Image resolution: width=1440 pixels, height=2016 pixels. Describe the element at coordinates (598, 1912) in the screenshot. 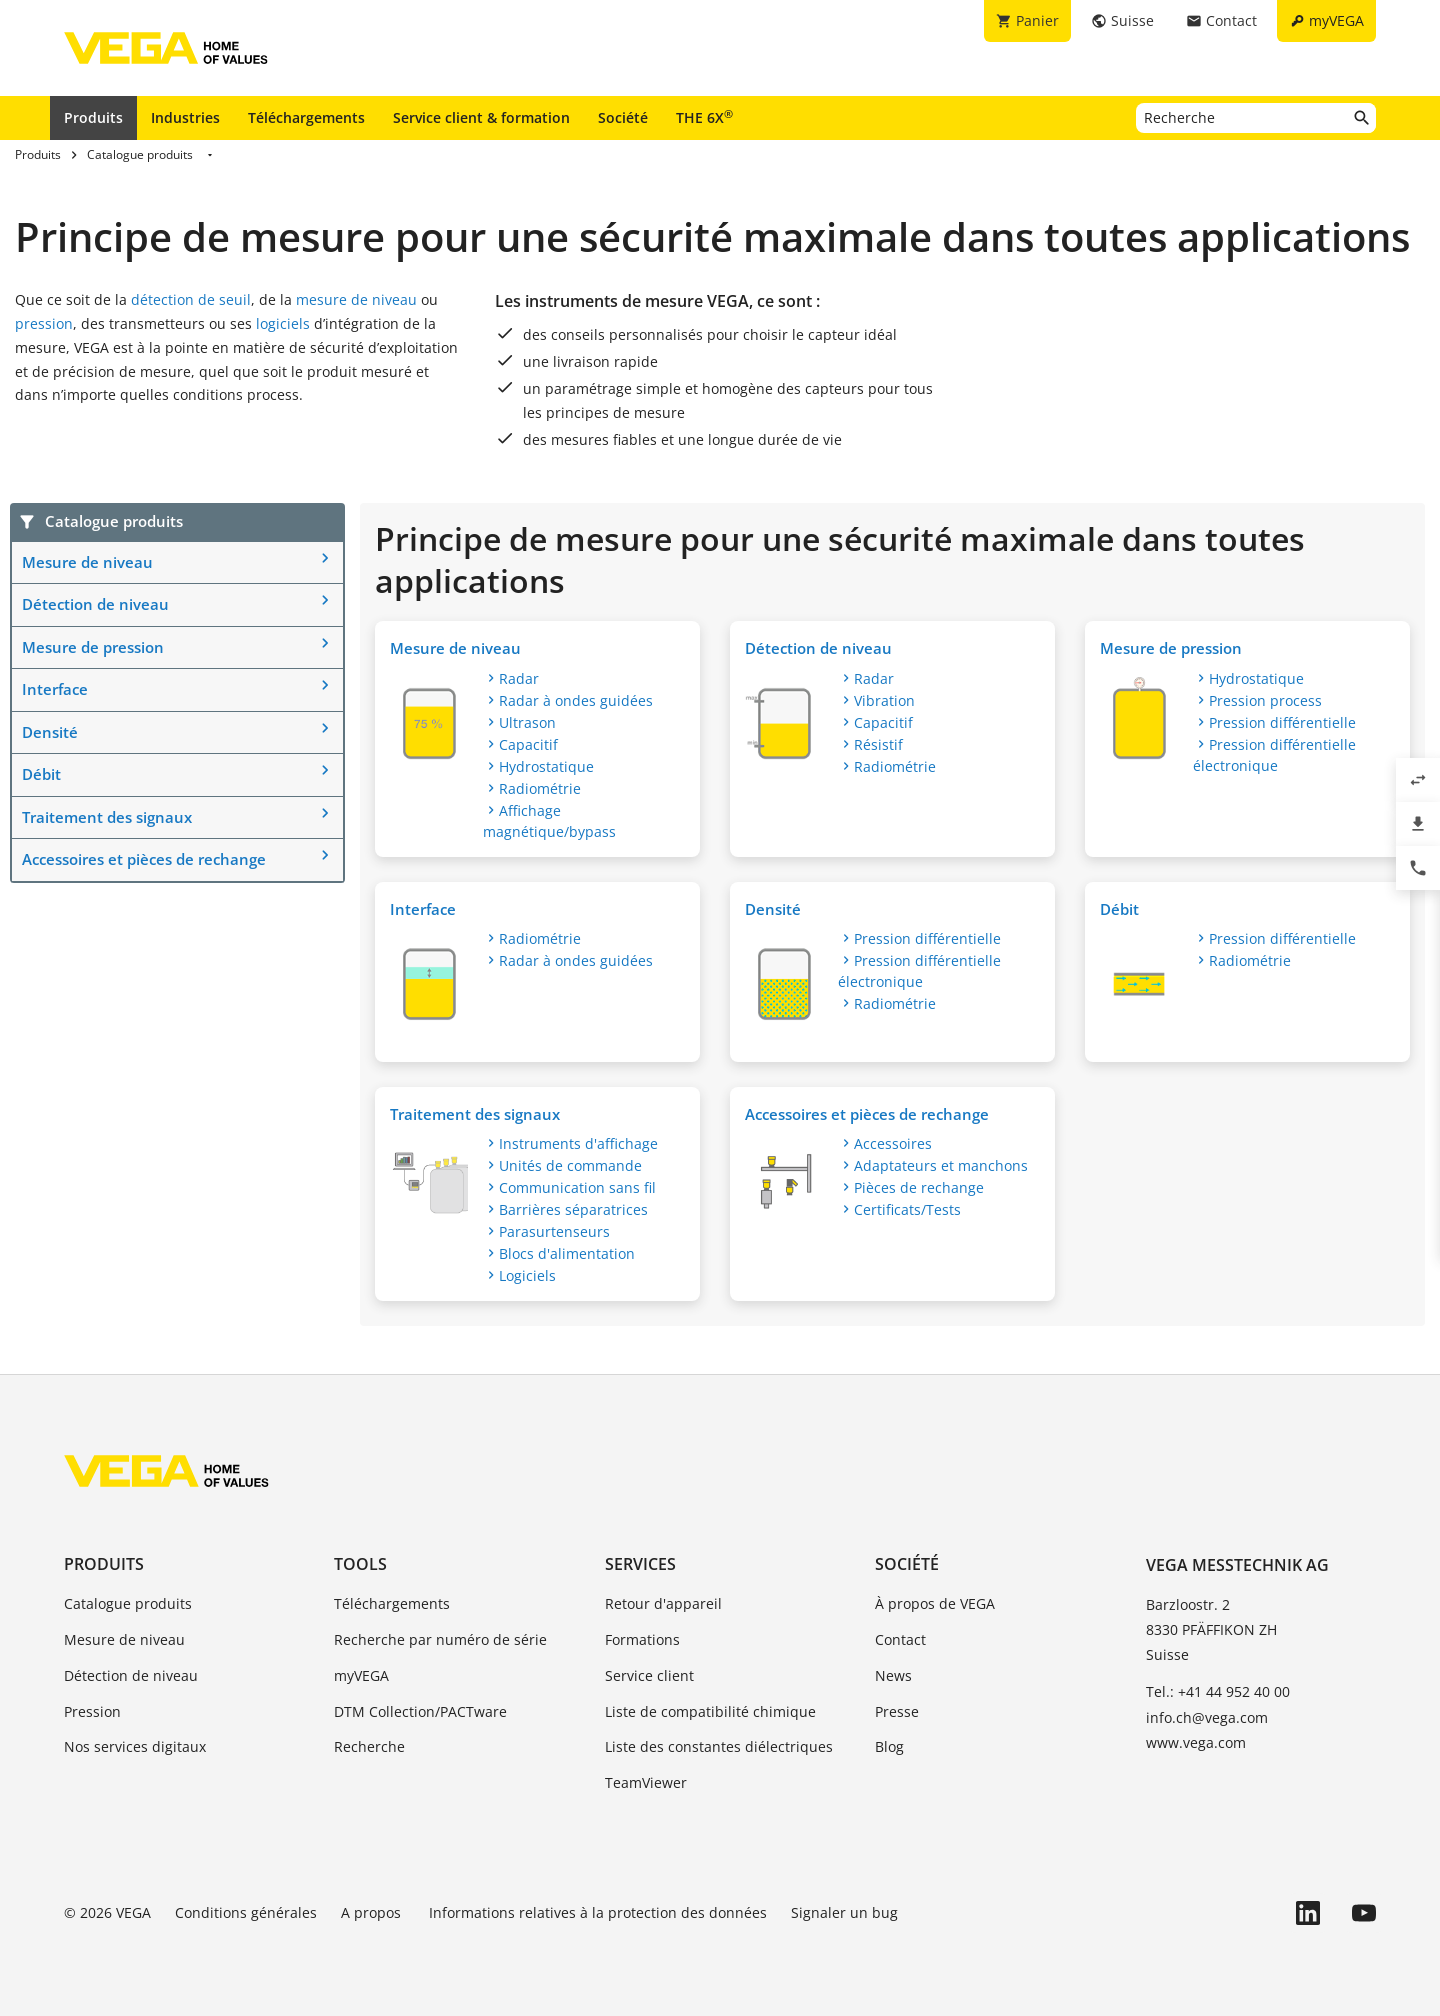

I see `Informations relatives à la protection des données` at that location.